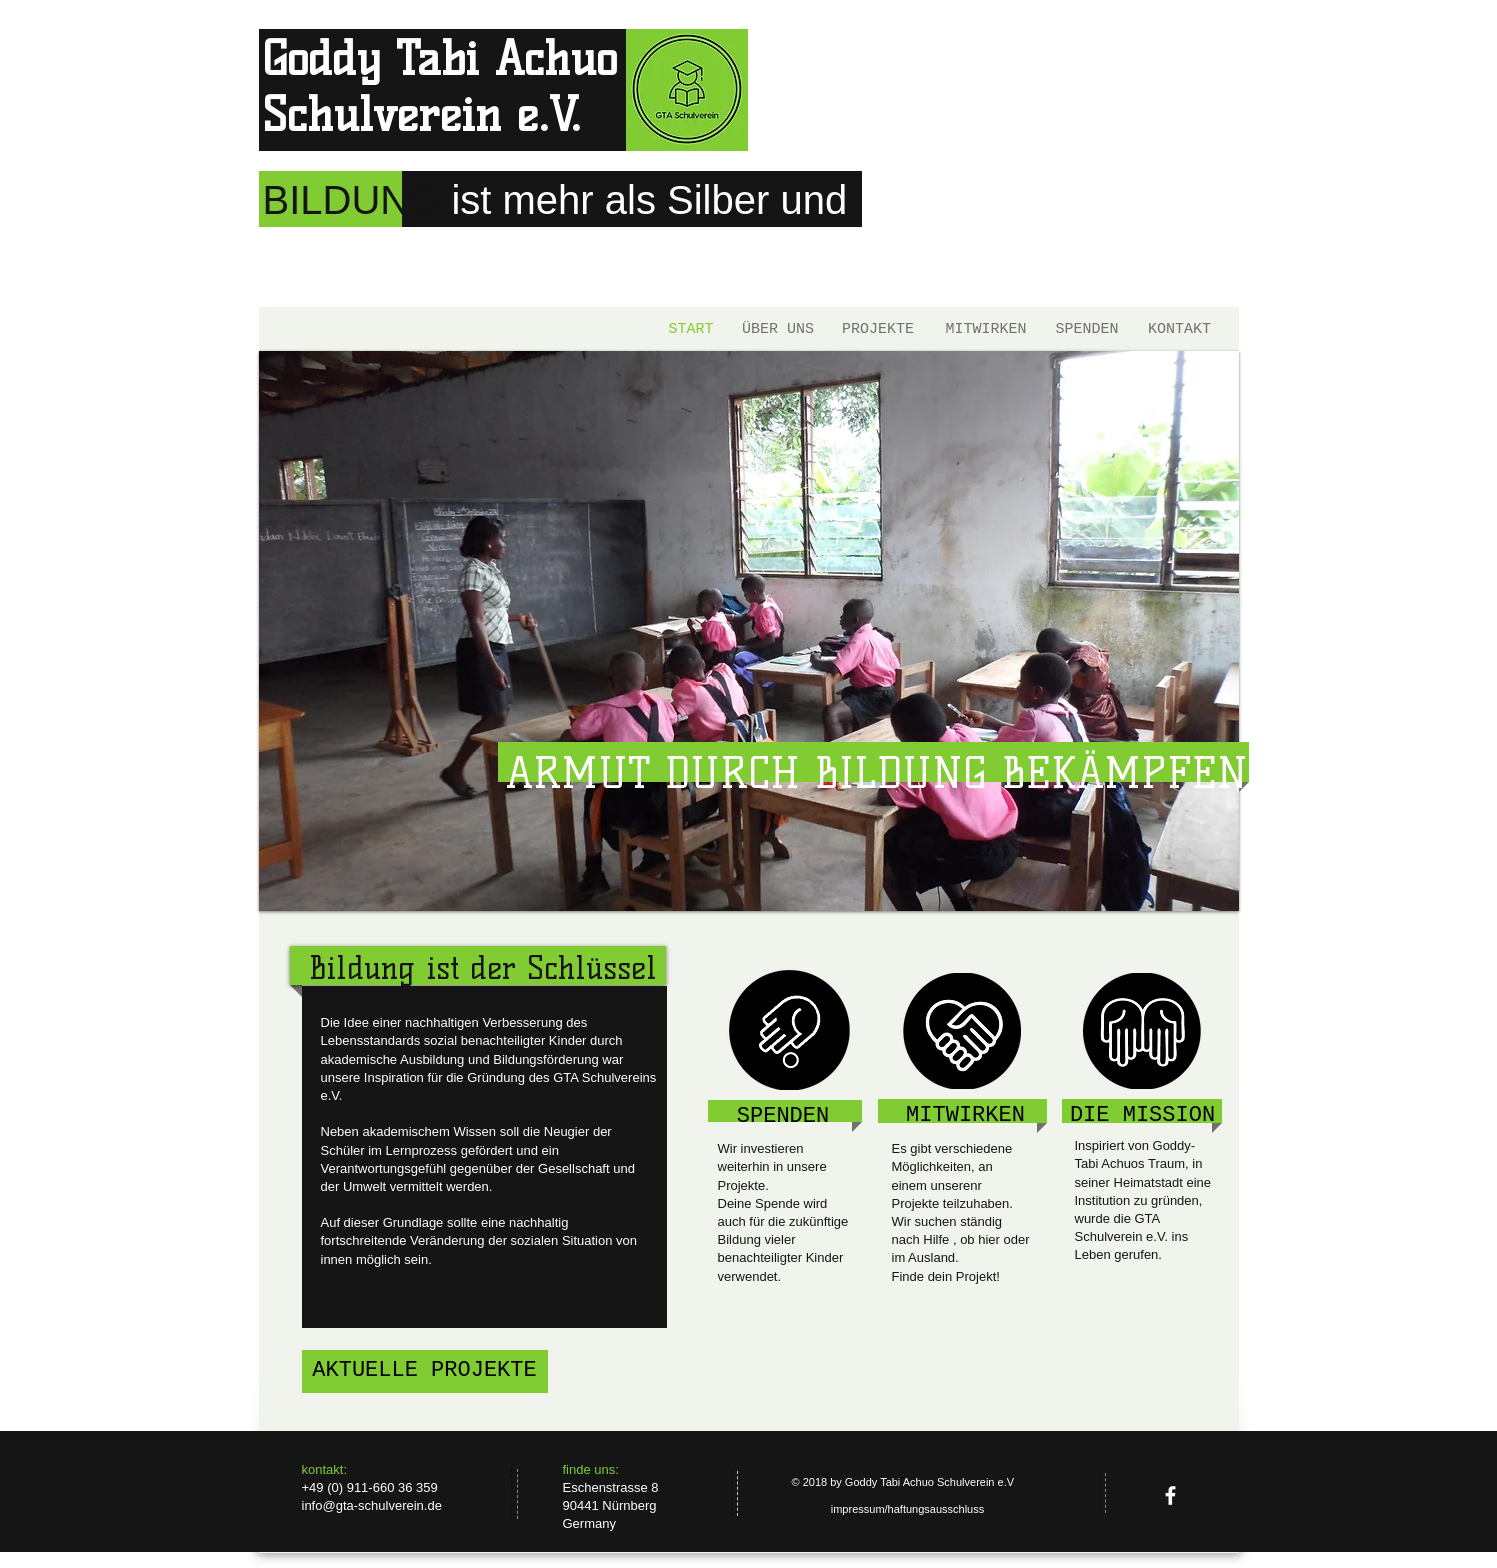 Image resolution: width=1497 pixels, height=1568 pixels. What do you see at coordinates (878, 329) in the screenshot?
I see `[PROJEKTE]` at bounding box center [878, 329].